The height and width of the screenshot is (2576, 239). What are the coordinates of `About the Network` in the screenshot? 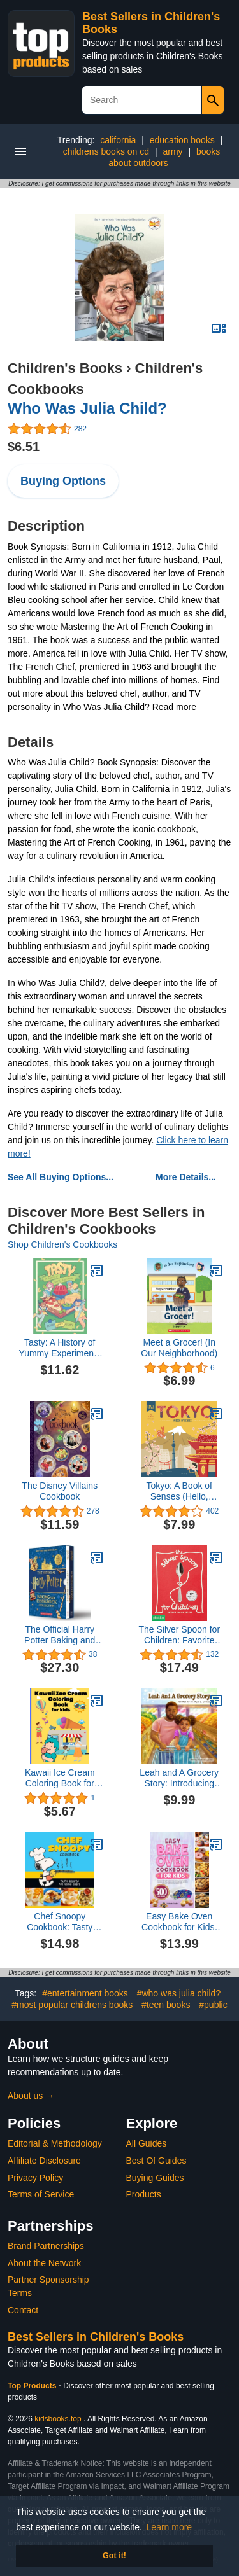 It's located at (44, 2263).